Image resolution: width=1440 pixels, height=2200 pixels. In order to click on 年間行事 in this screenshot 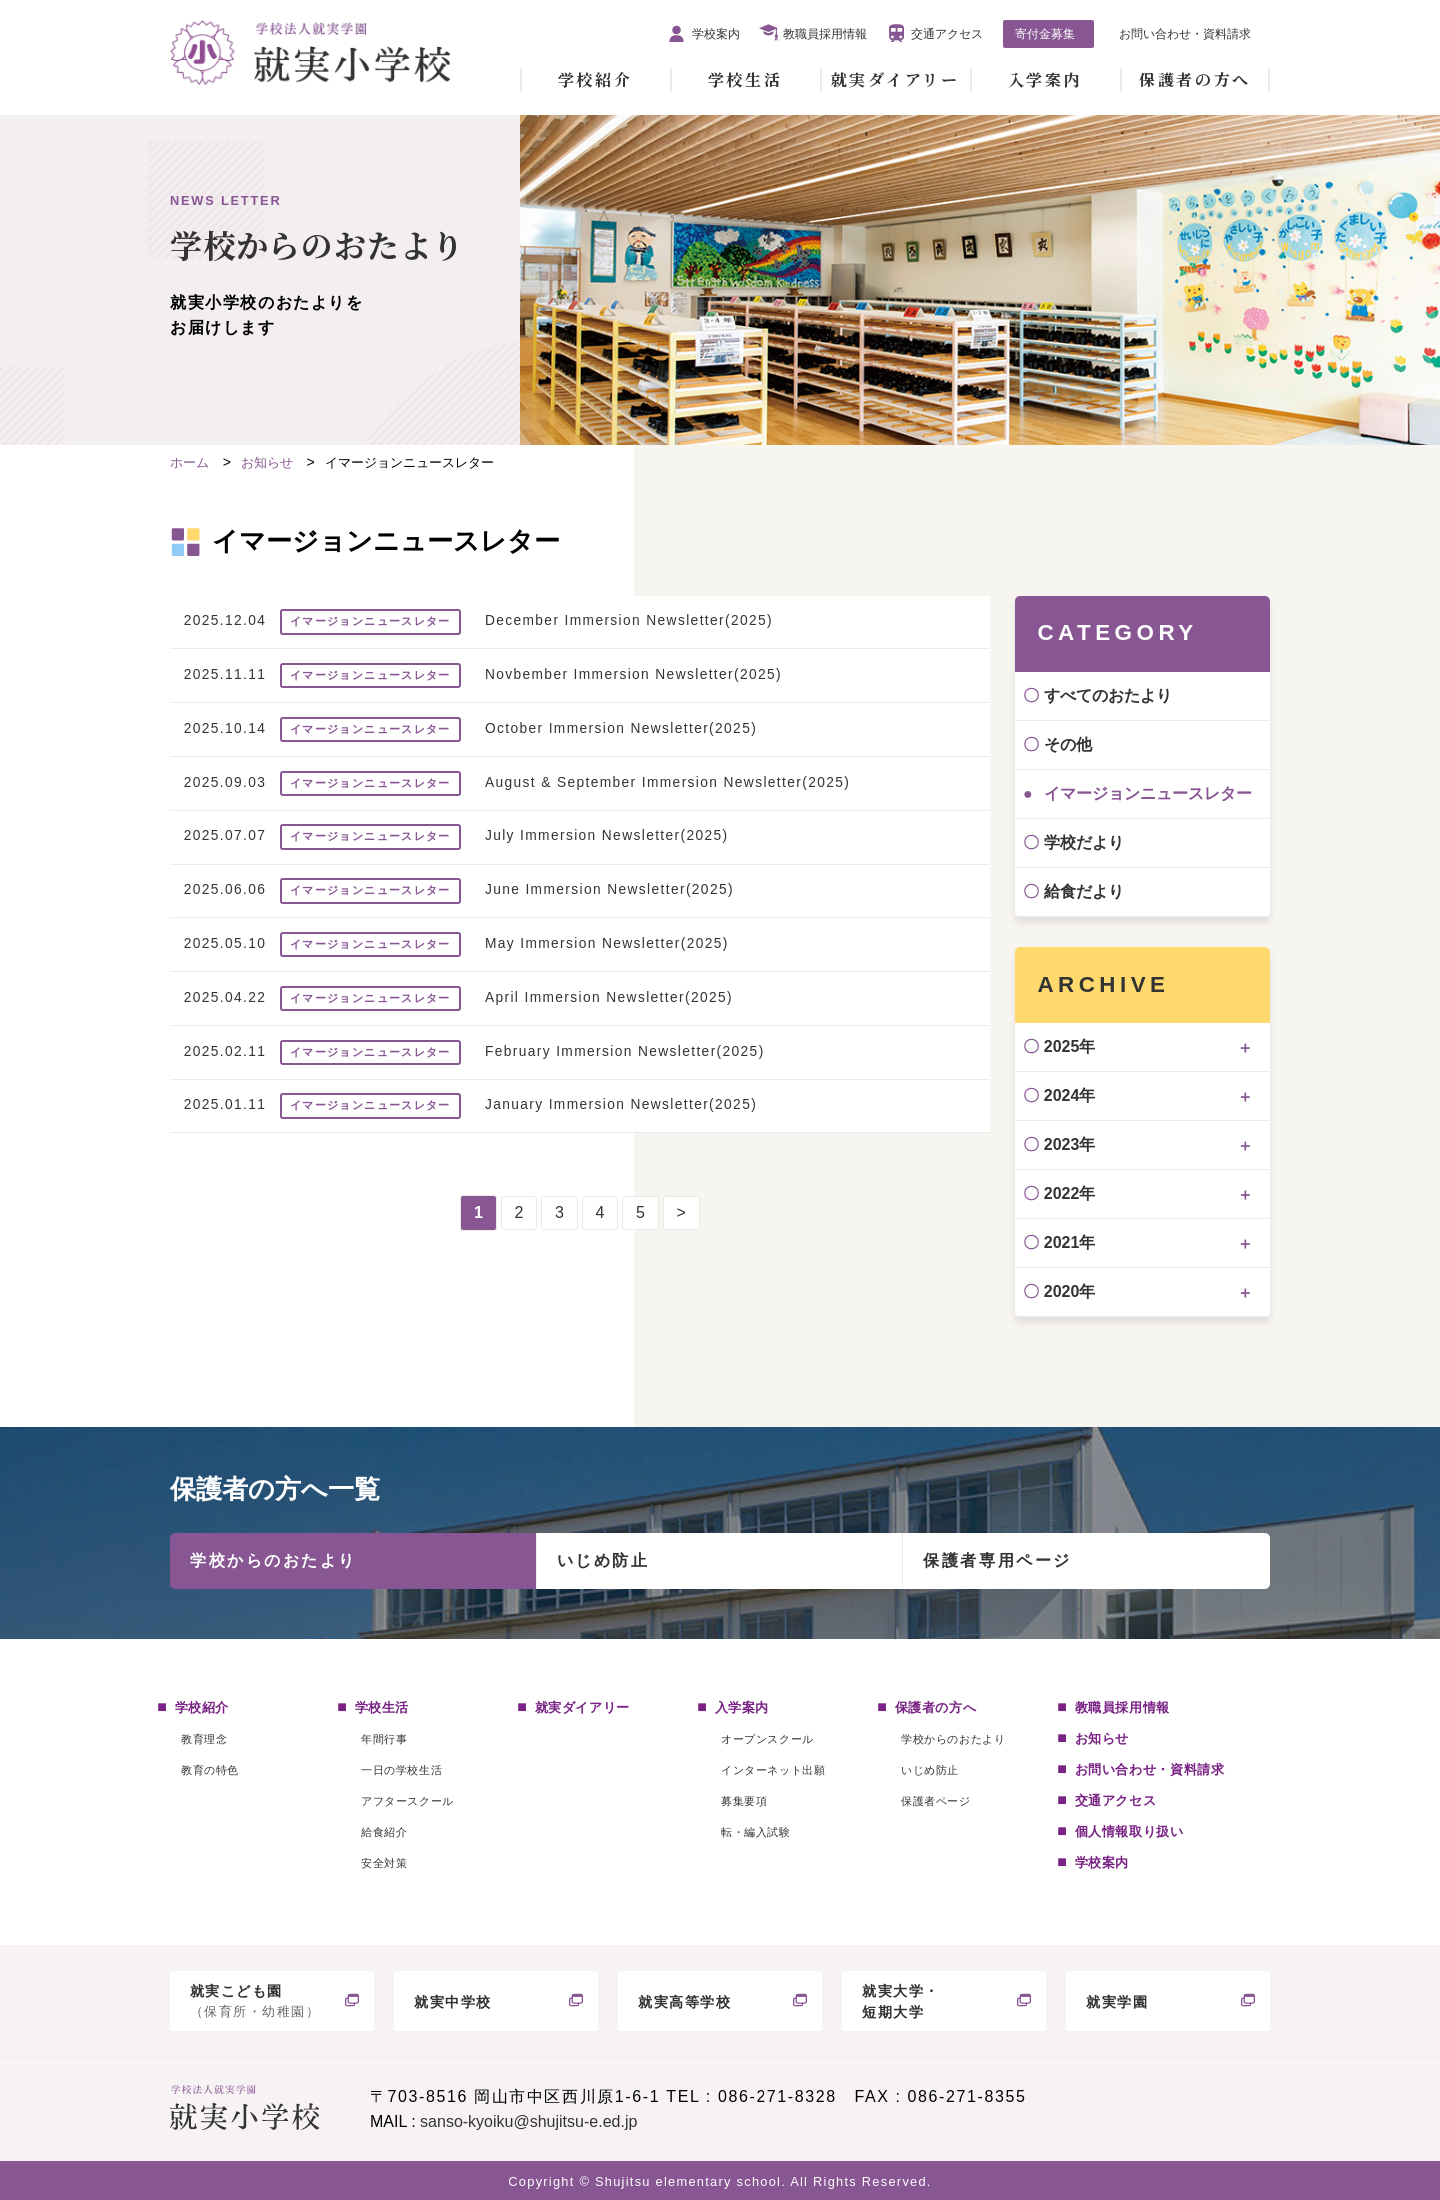, I will do `click(384, 1739)`.